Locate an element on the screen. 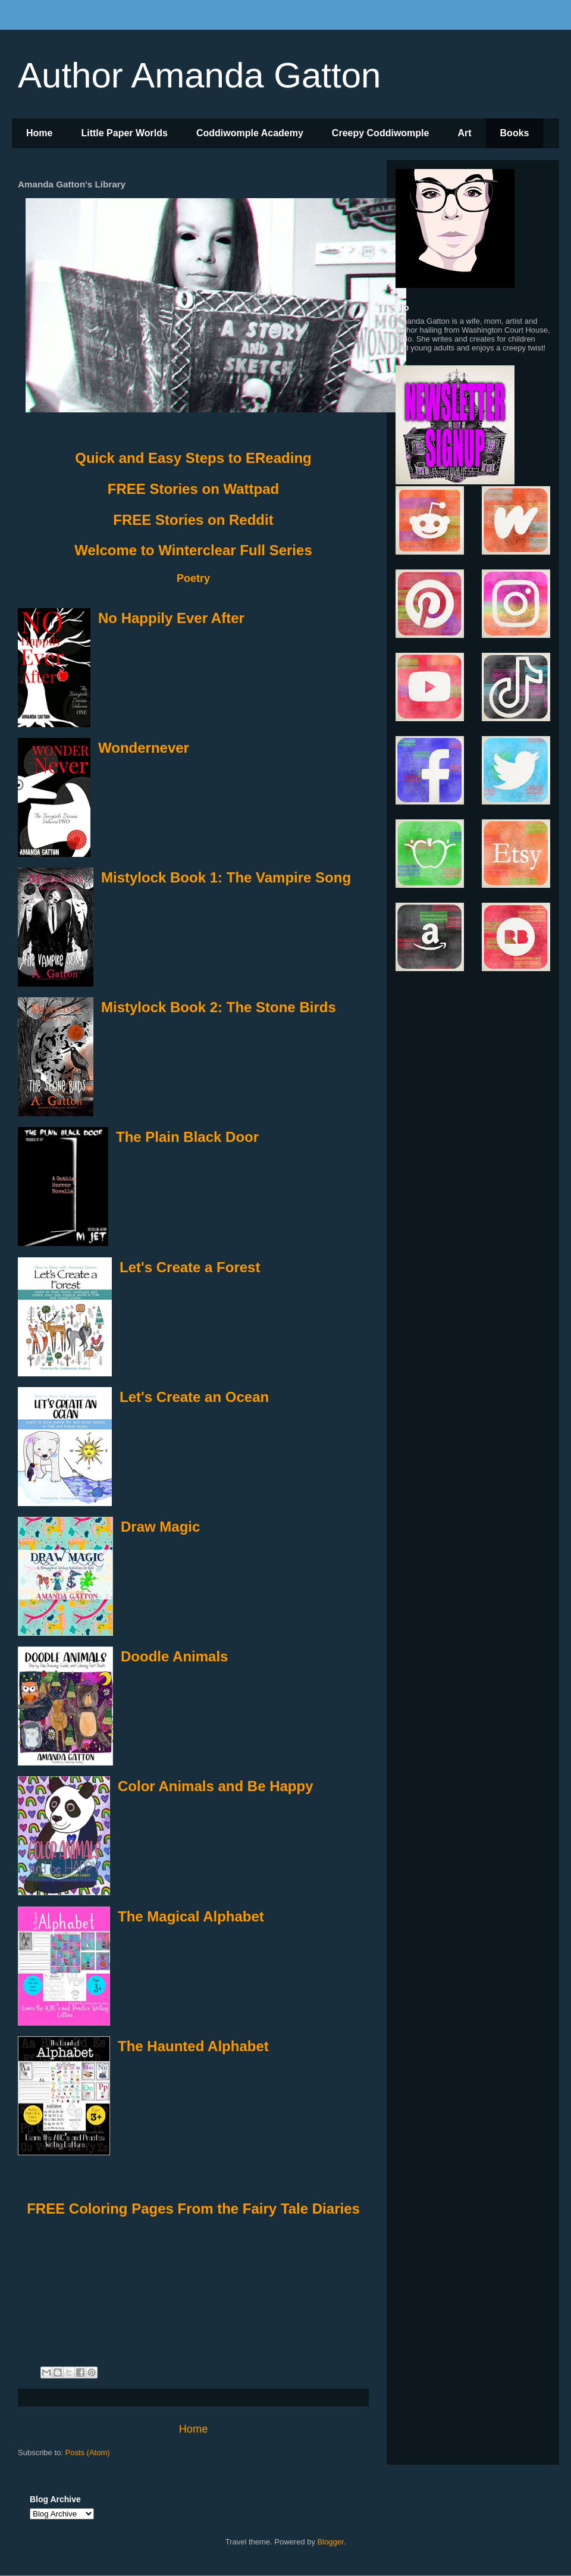 This screenshot has width=571, height=2576. Blogger is located at coordinates (331, 2541).